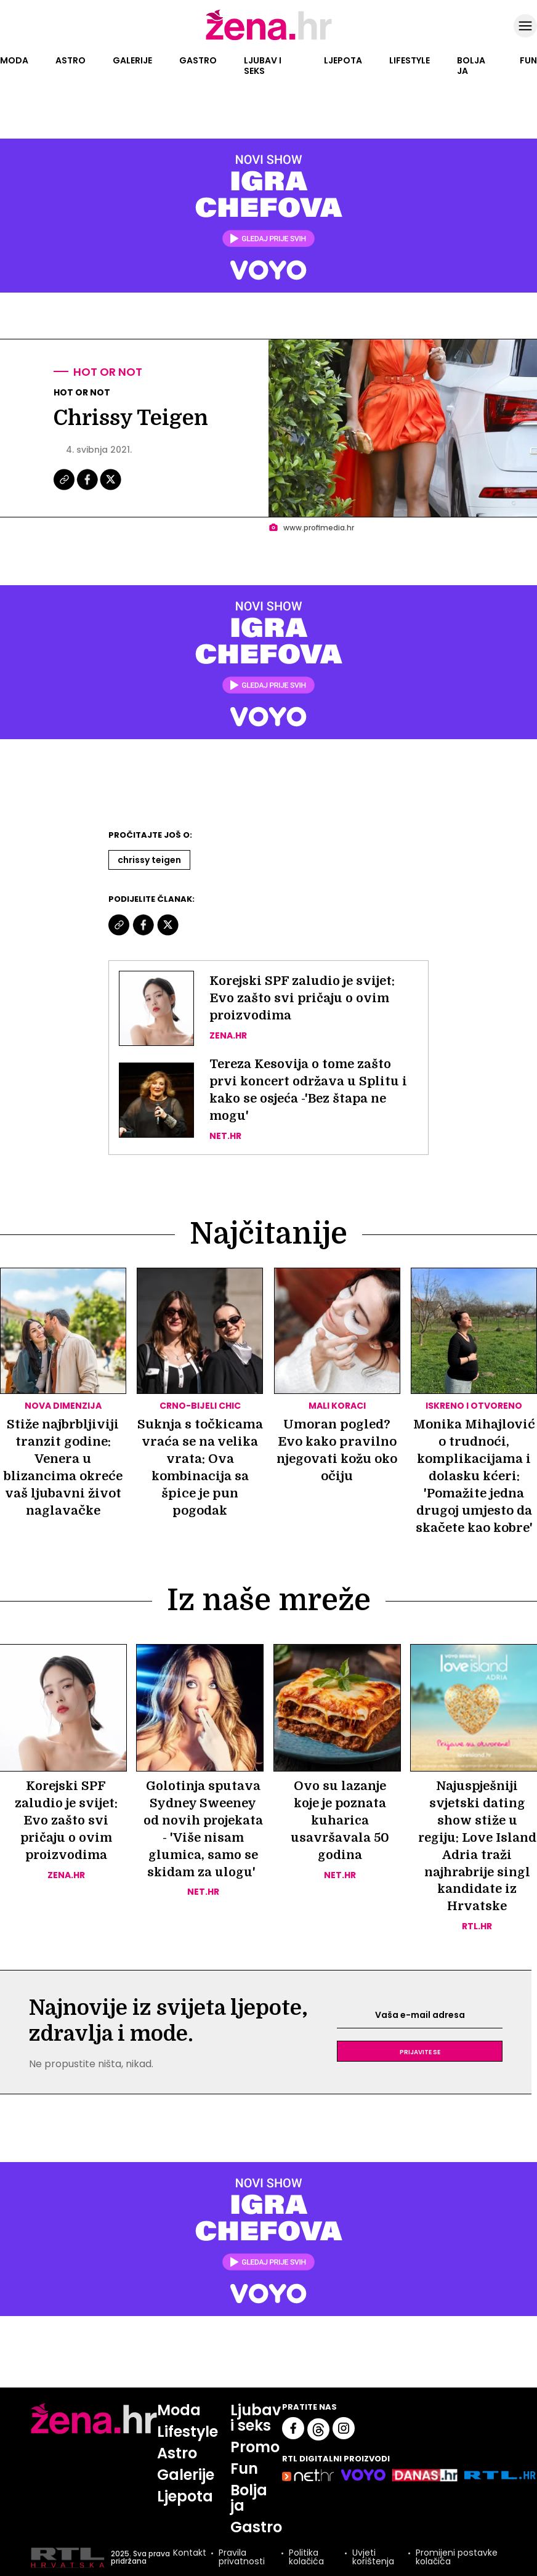 This screenshot has width=537, height=2576. Describe the element at coordinates (409, 60) in the screenshot. I see `Lifestyle` at that location.